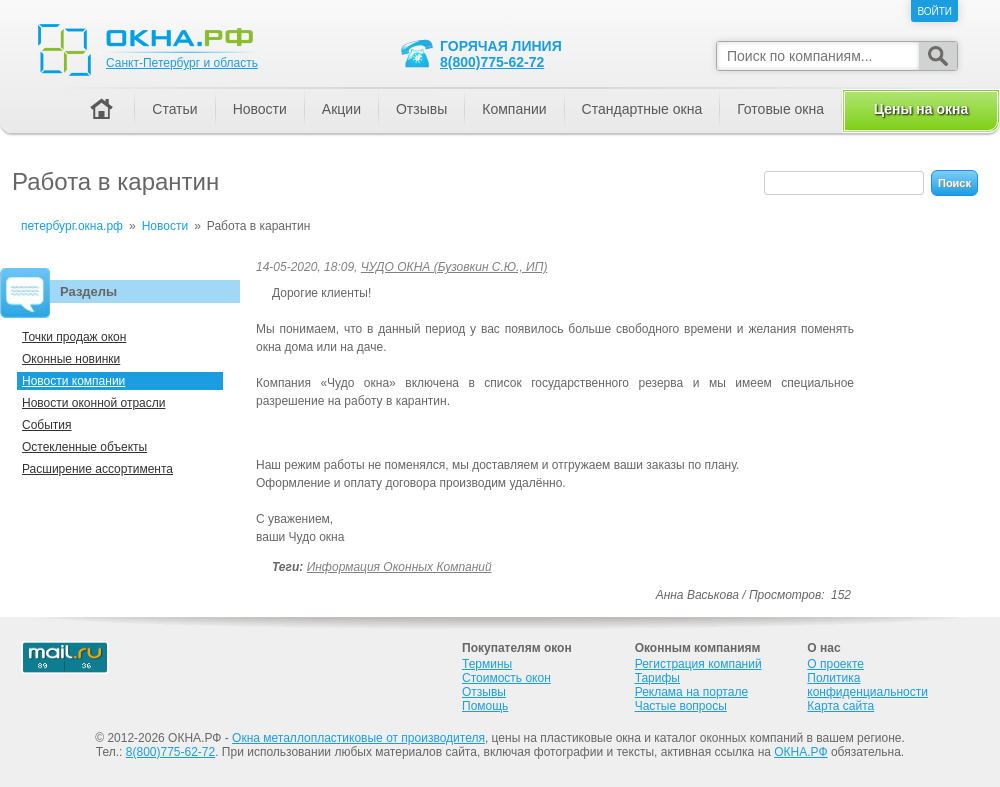 Image resolution: width=1000 pixels, height=787 pixels. What do you see at coordinates (84, 447) in the screenshot?
I see `Остекленные объекты` at bounding box center [84, 447].